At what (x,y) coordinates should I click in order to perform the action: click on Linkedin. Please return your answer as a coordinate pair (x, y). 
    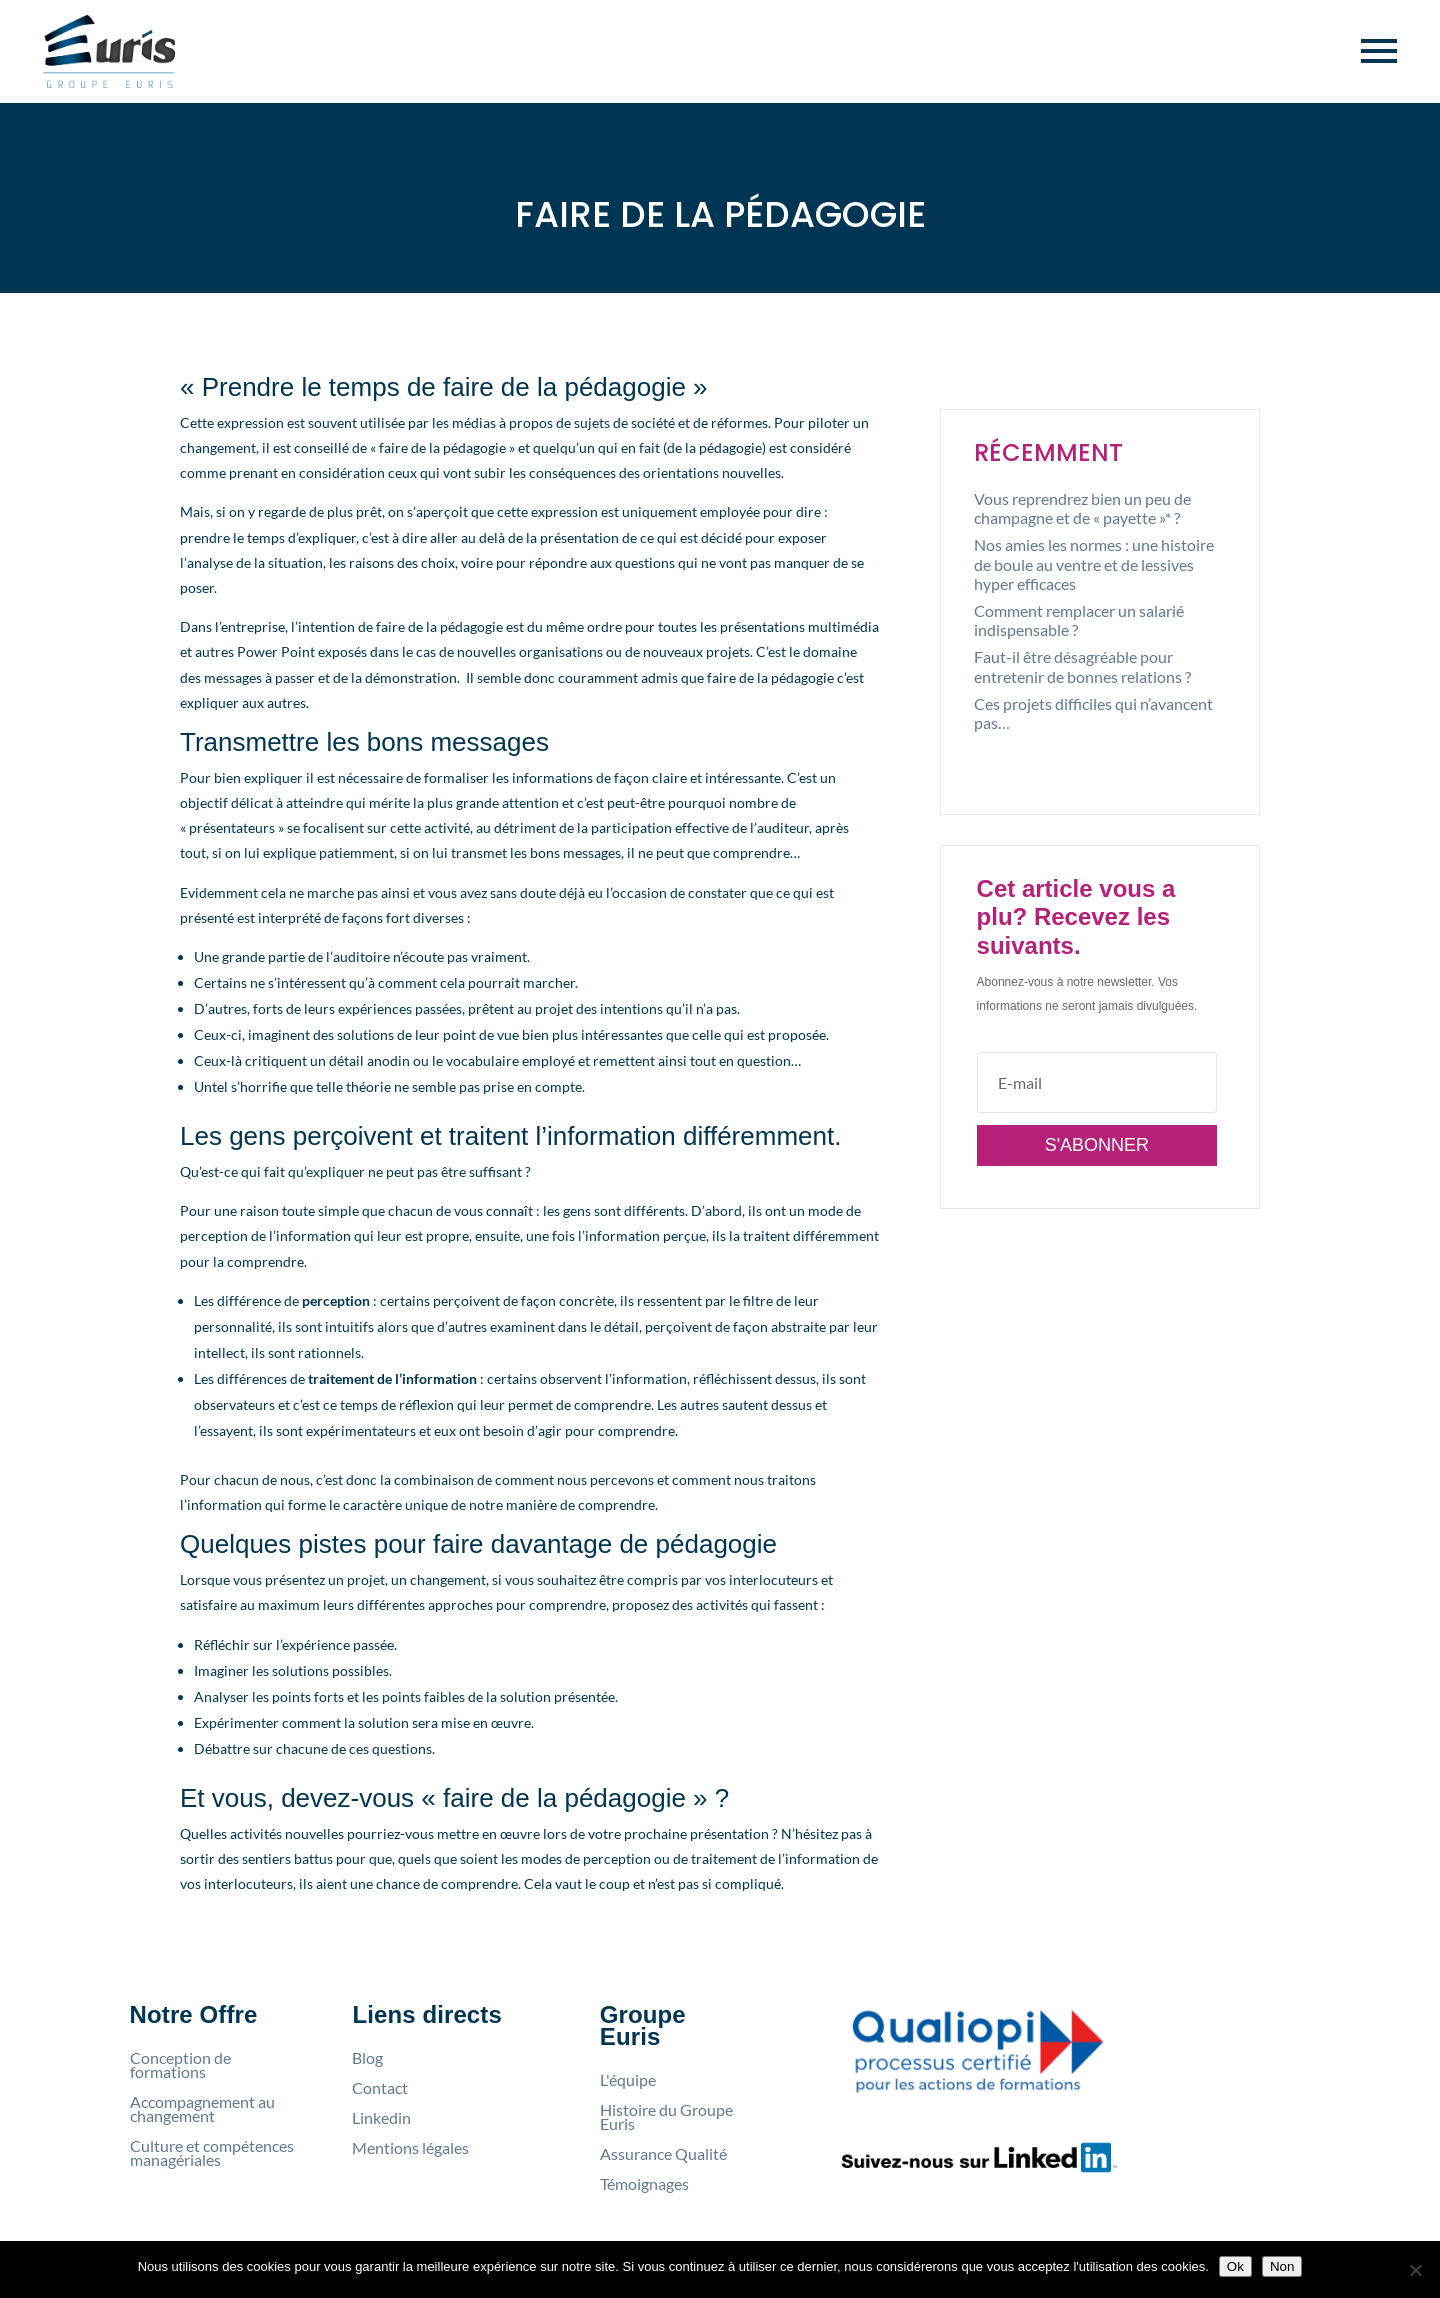
    Looking at the image, I should click on (381, 2118).